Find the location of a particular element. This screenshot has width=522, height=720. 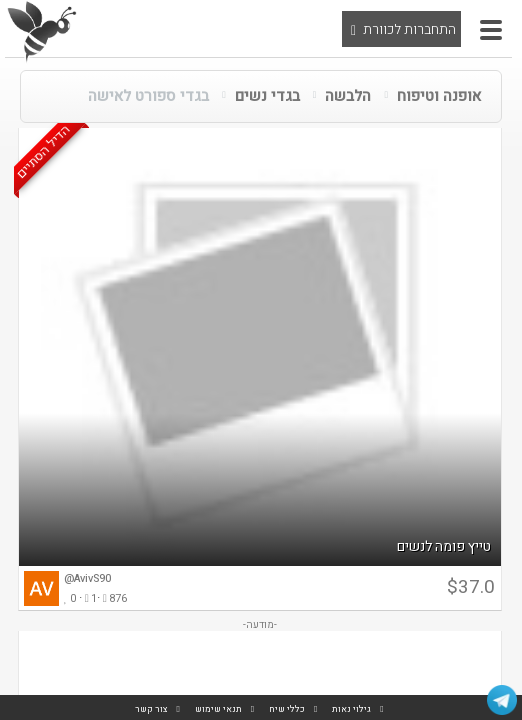

אופנה וטיפוח is located at coordinates (439, 96).